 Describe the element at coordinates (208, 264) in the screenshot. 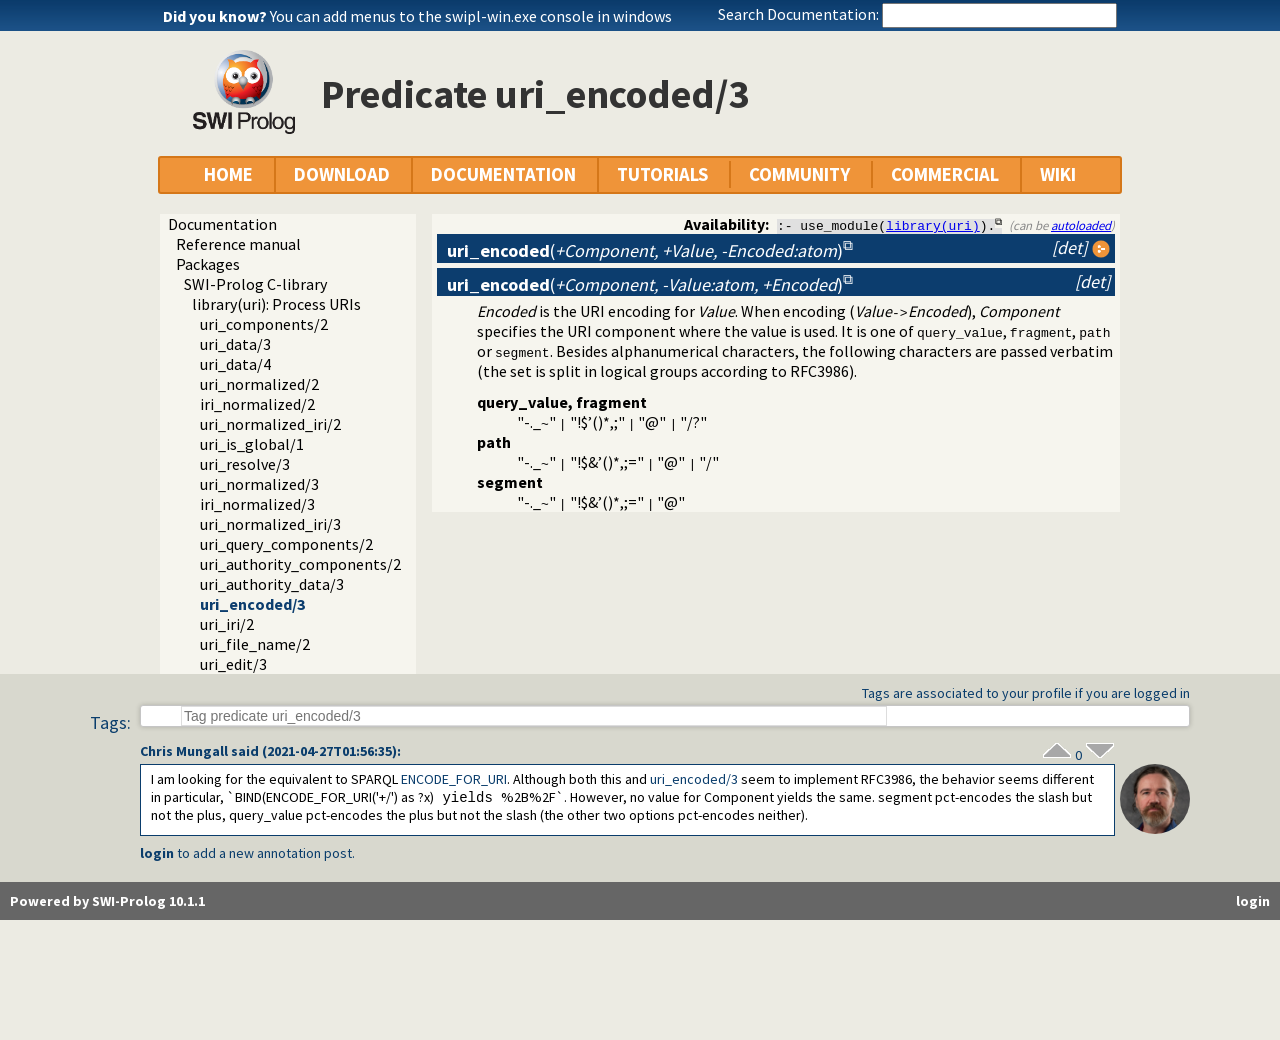

I see `Packages` at that location.